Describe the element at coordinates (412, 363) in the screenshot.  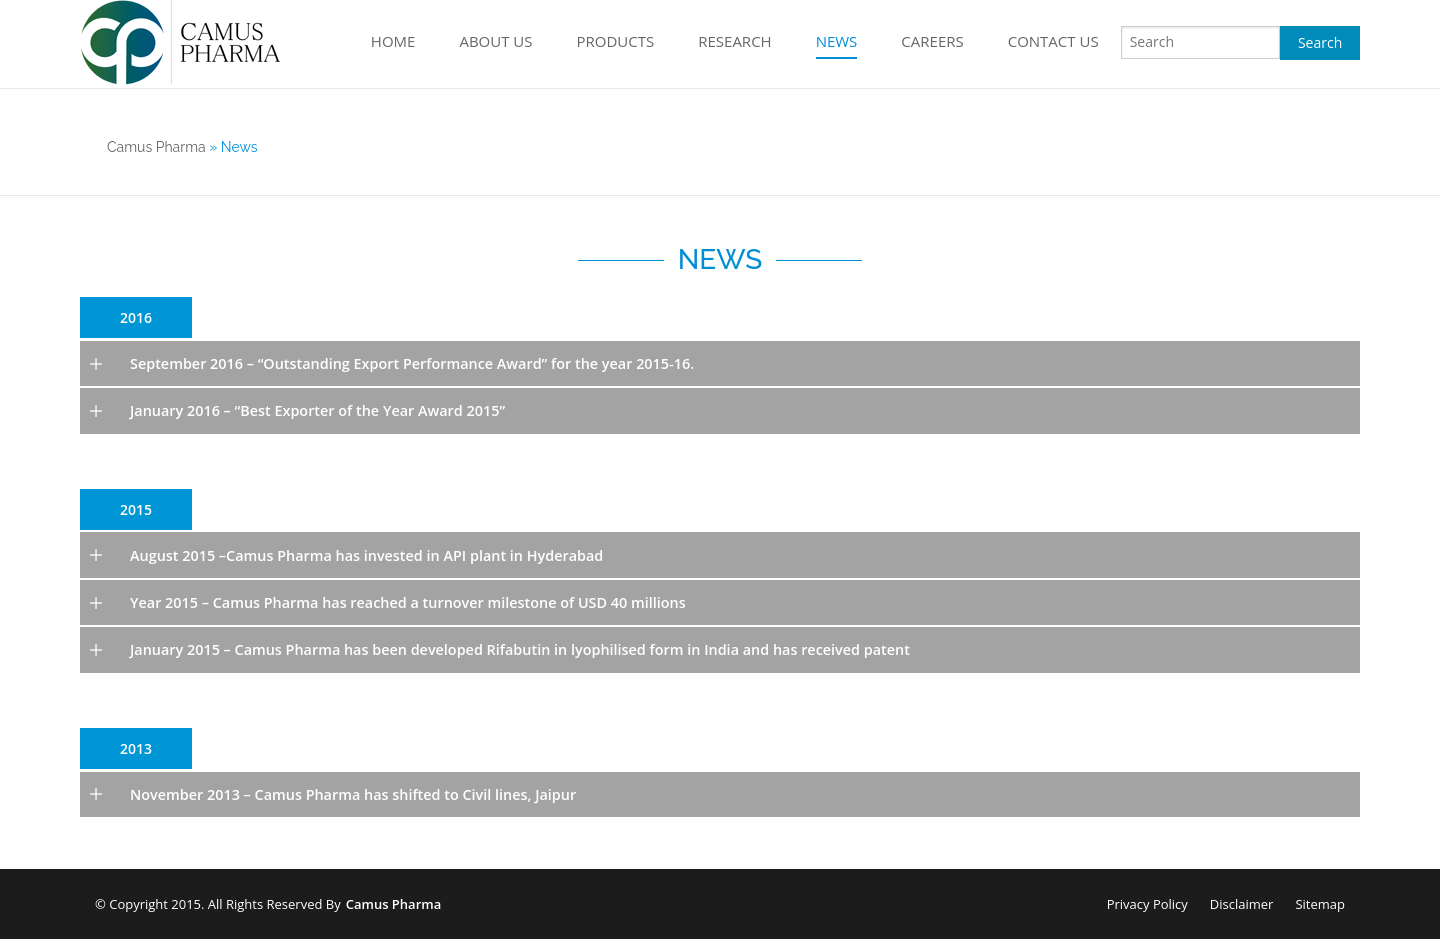
I see `September 2016 – “Outstanding Export Performance Award” for the year 2015-16.` at that location.